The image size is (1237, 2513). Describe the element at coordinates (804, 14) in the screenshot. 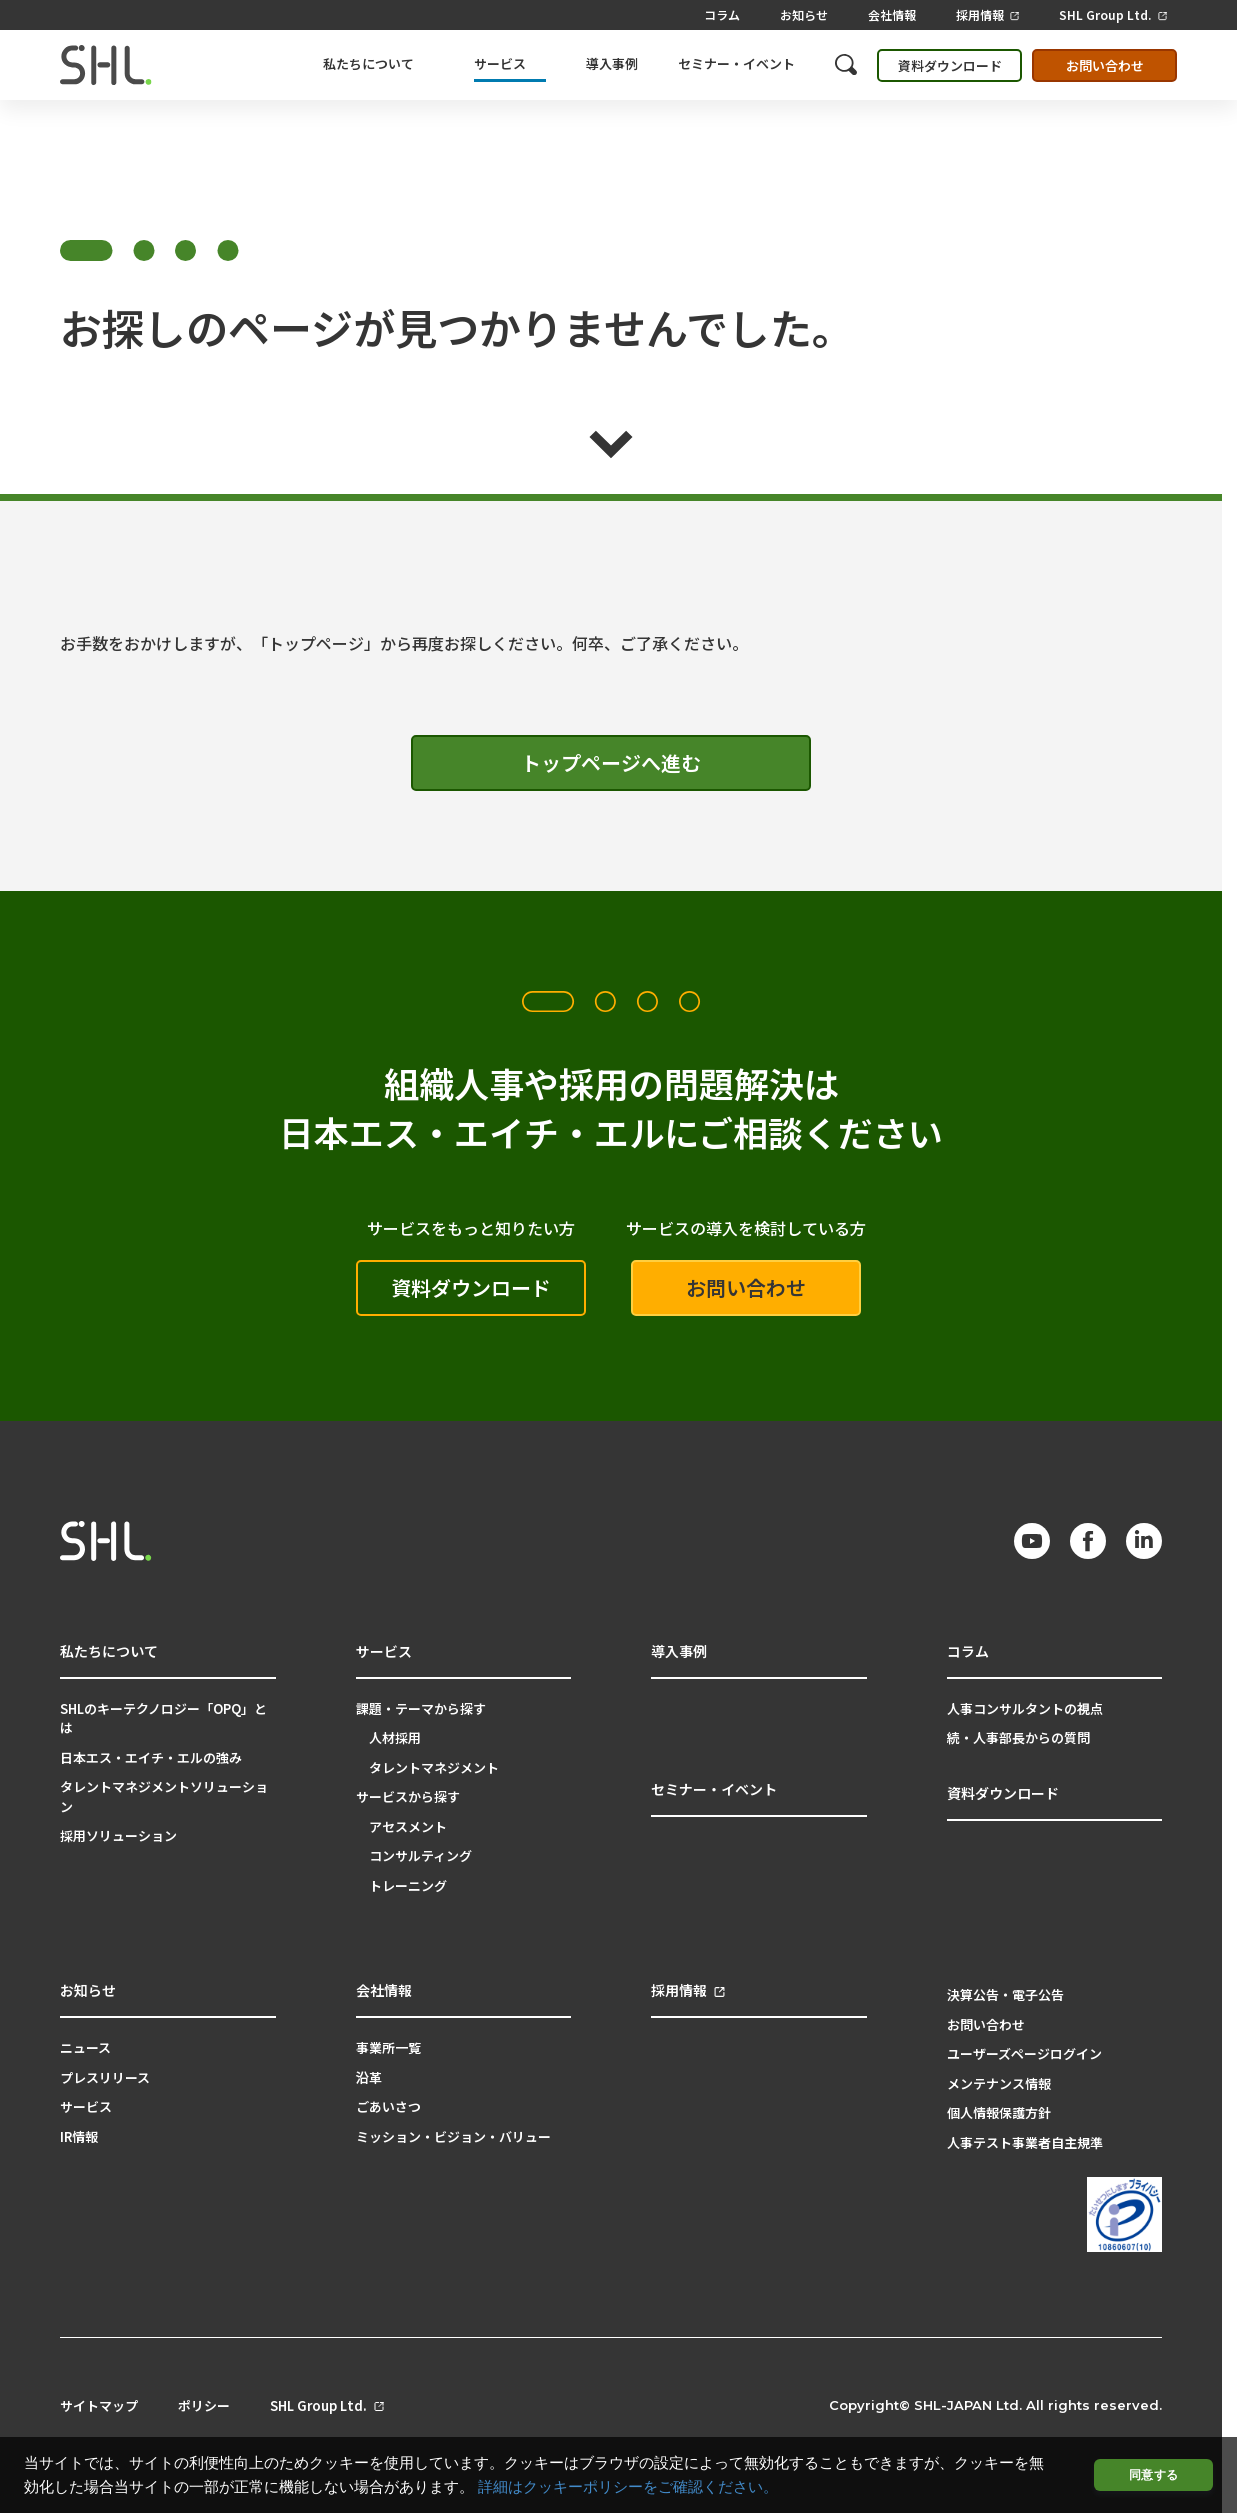

I see `お知らせ` at that location.